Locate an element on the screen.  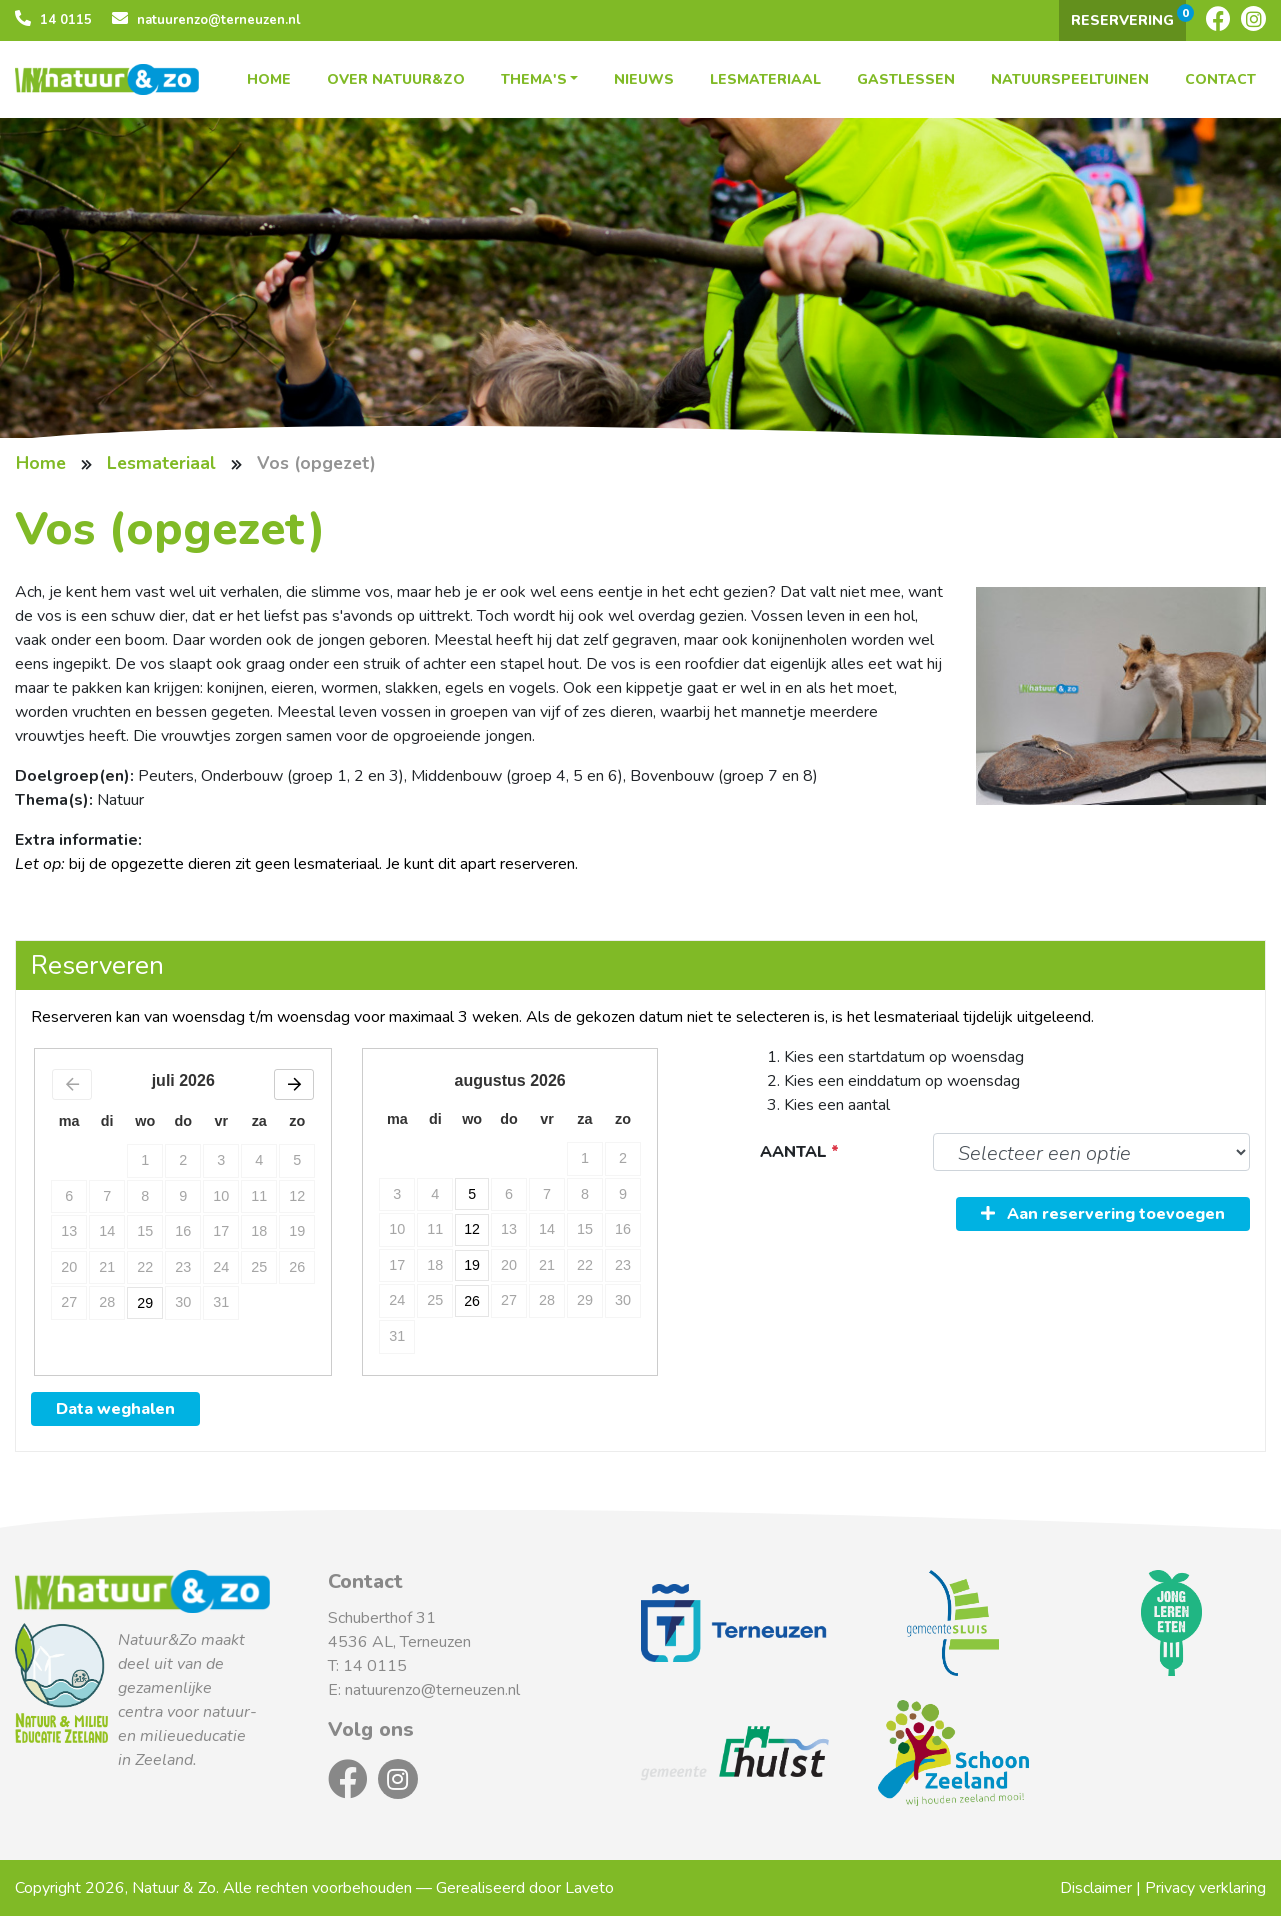
Disclaimer is located at coordinates (1096, 1888).